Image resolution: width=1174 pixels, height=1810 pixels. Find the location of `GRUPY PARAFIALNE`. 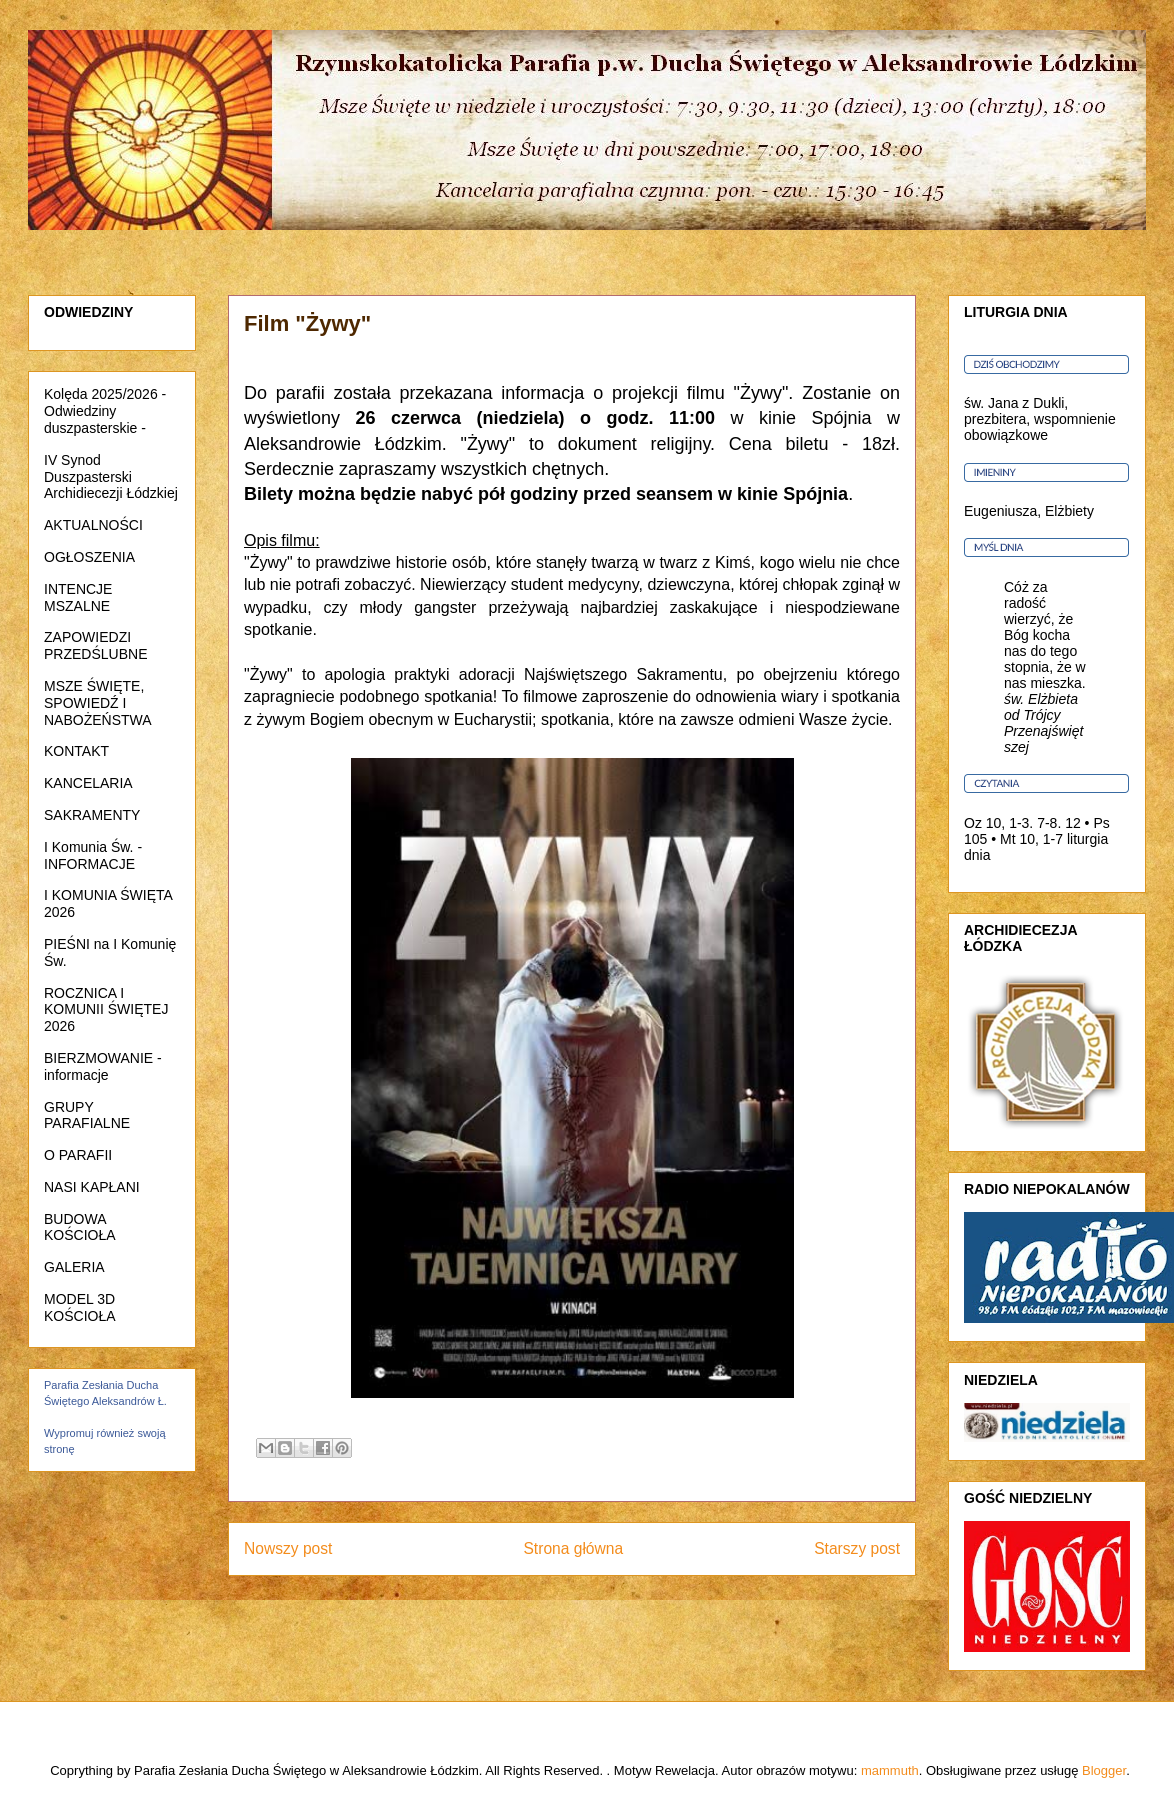

GRUPY PARAFIALNE is located at coordinates (87, 1115).